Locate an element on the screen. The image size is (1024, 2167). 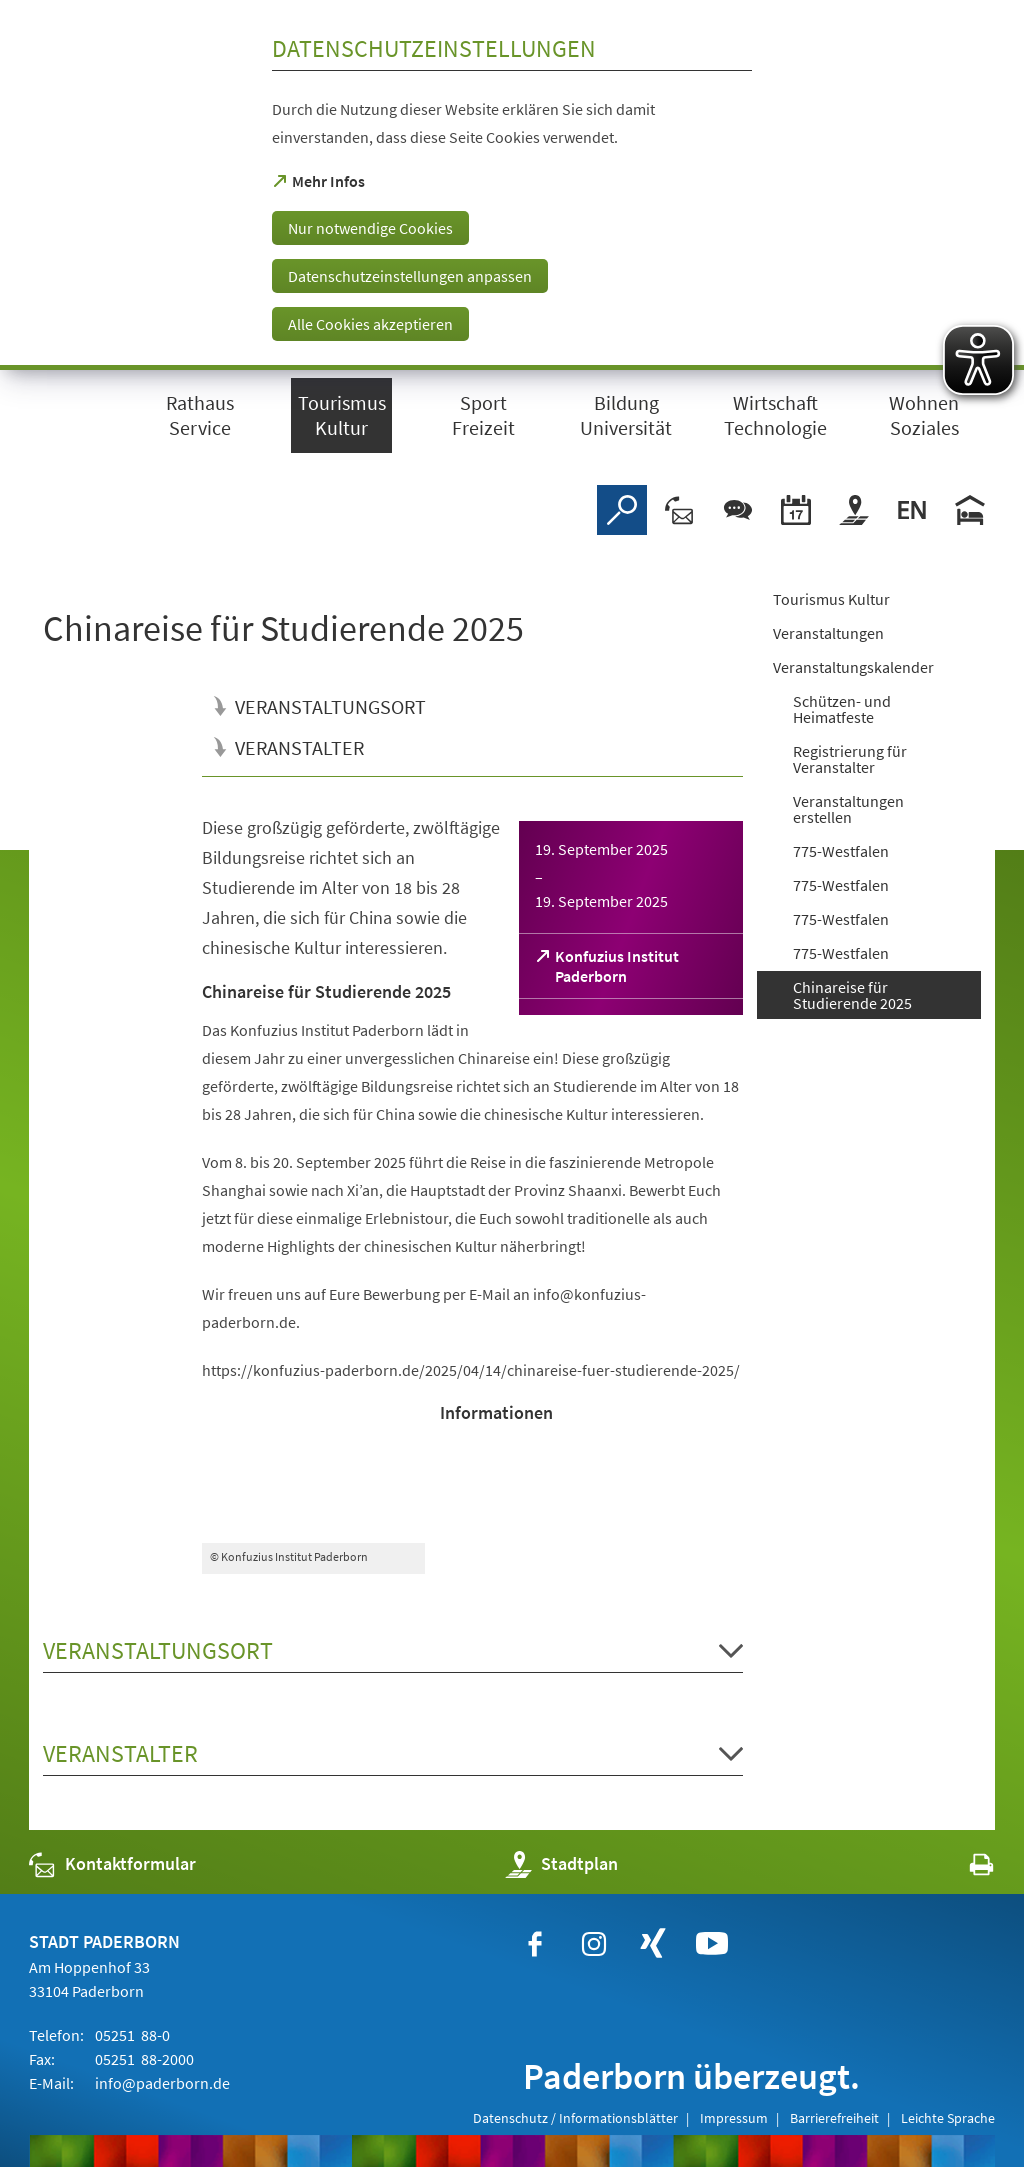
[Hotels] is located at coordinates (970, 510).